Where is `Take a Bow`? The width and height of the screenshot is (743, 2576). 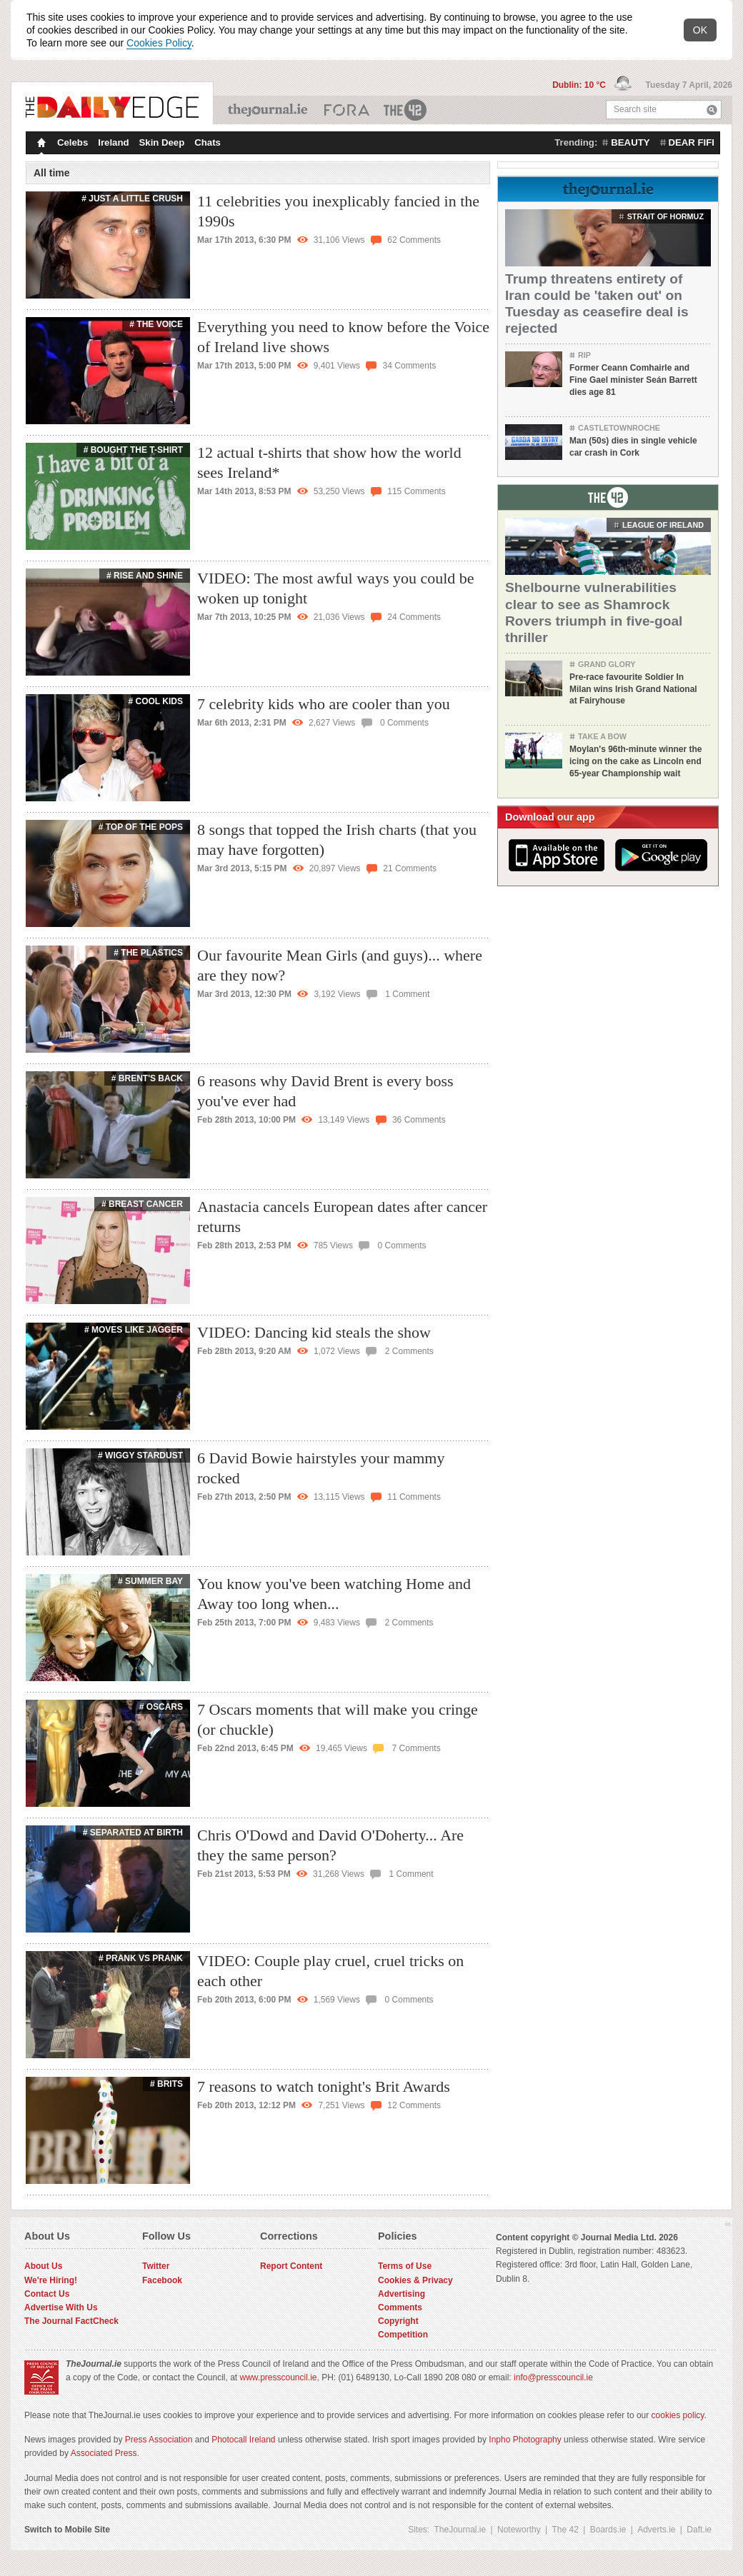 Take a Bow is located at coordinates (602, 736).